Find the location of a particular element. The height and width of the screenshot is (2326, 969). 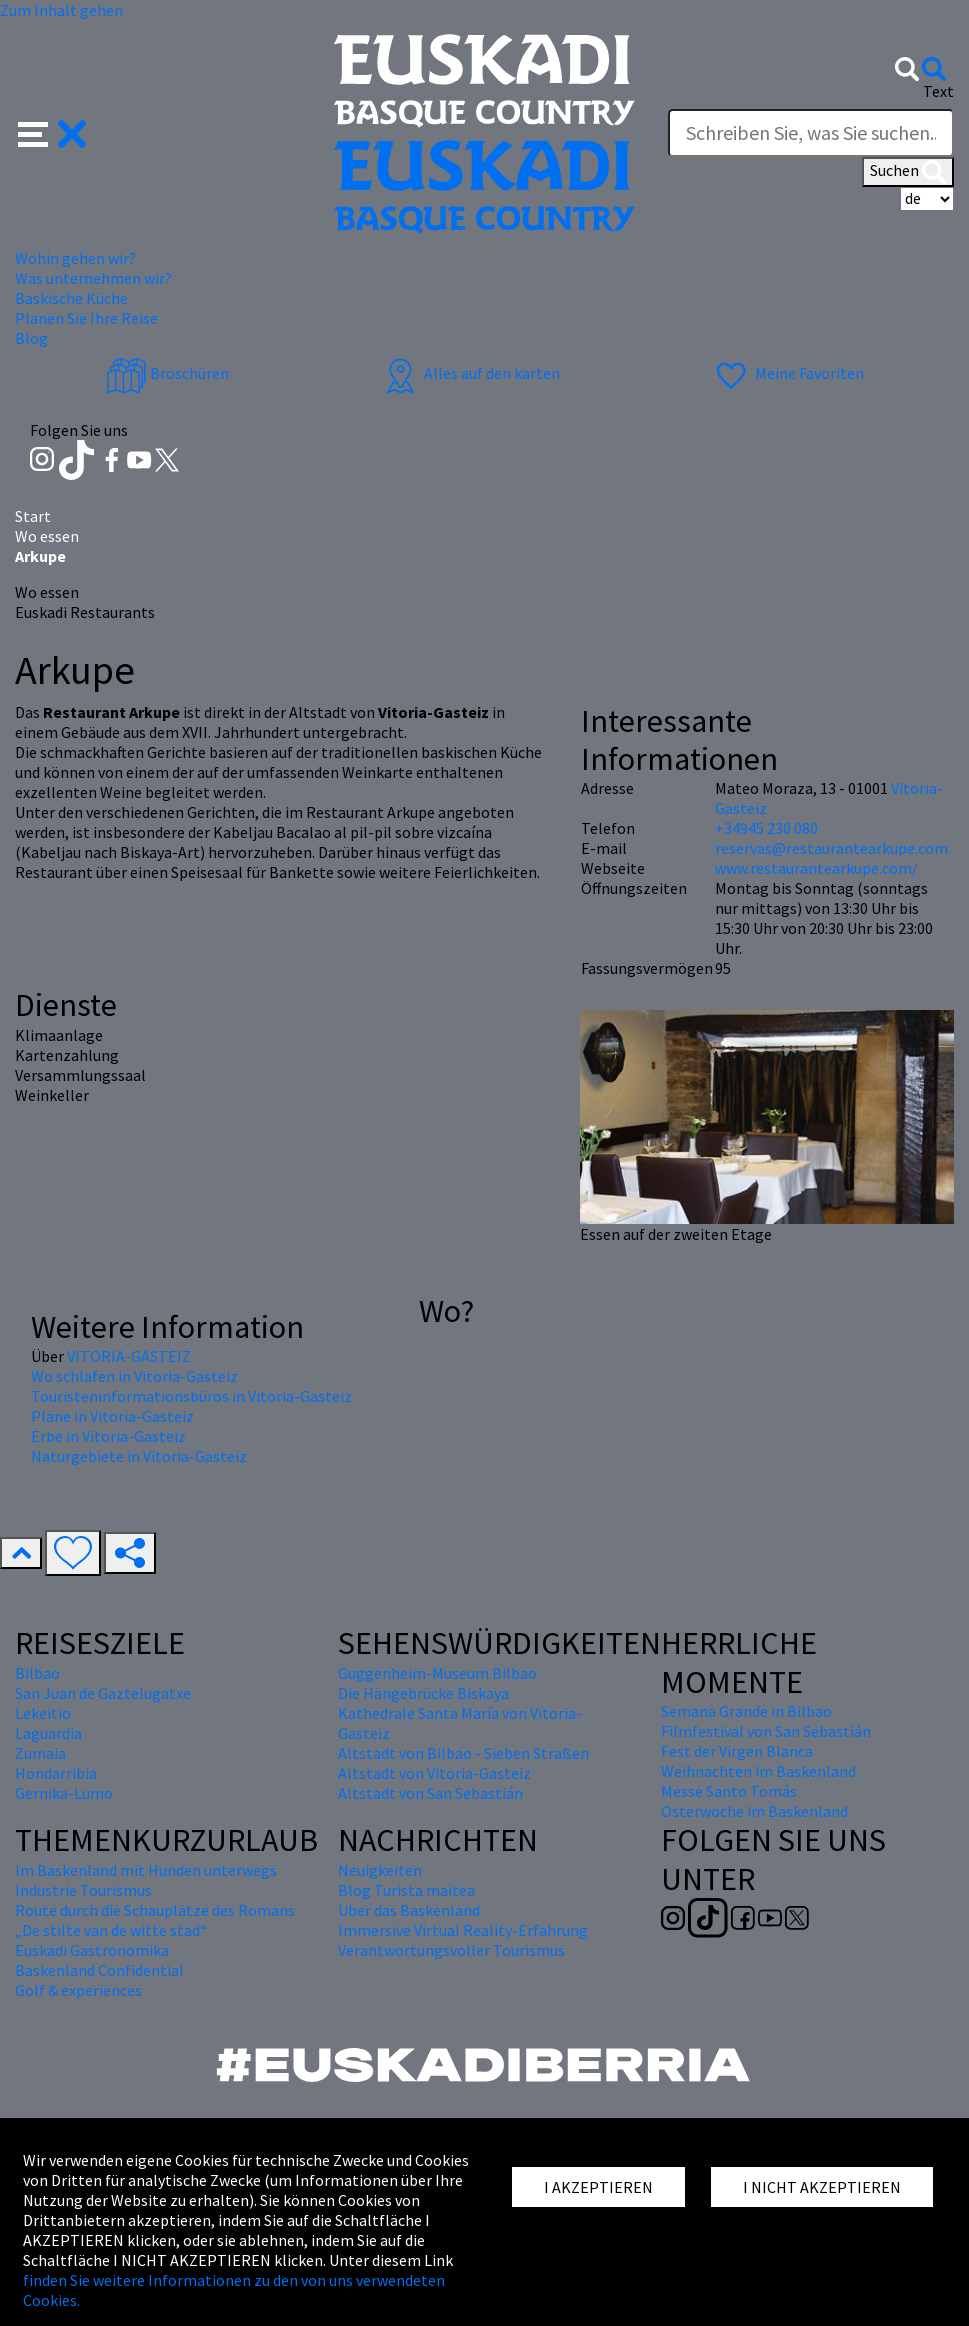

Was unternehmen wir? [button] is located at coordinates (93, 278).